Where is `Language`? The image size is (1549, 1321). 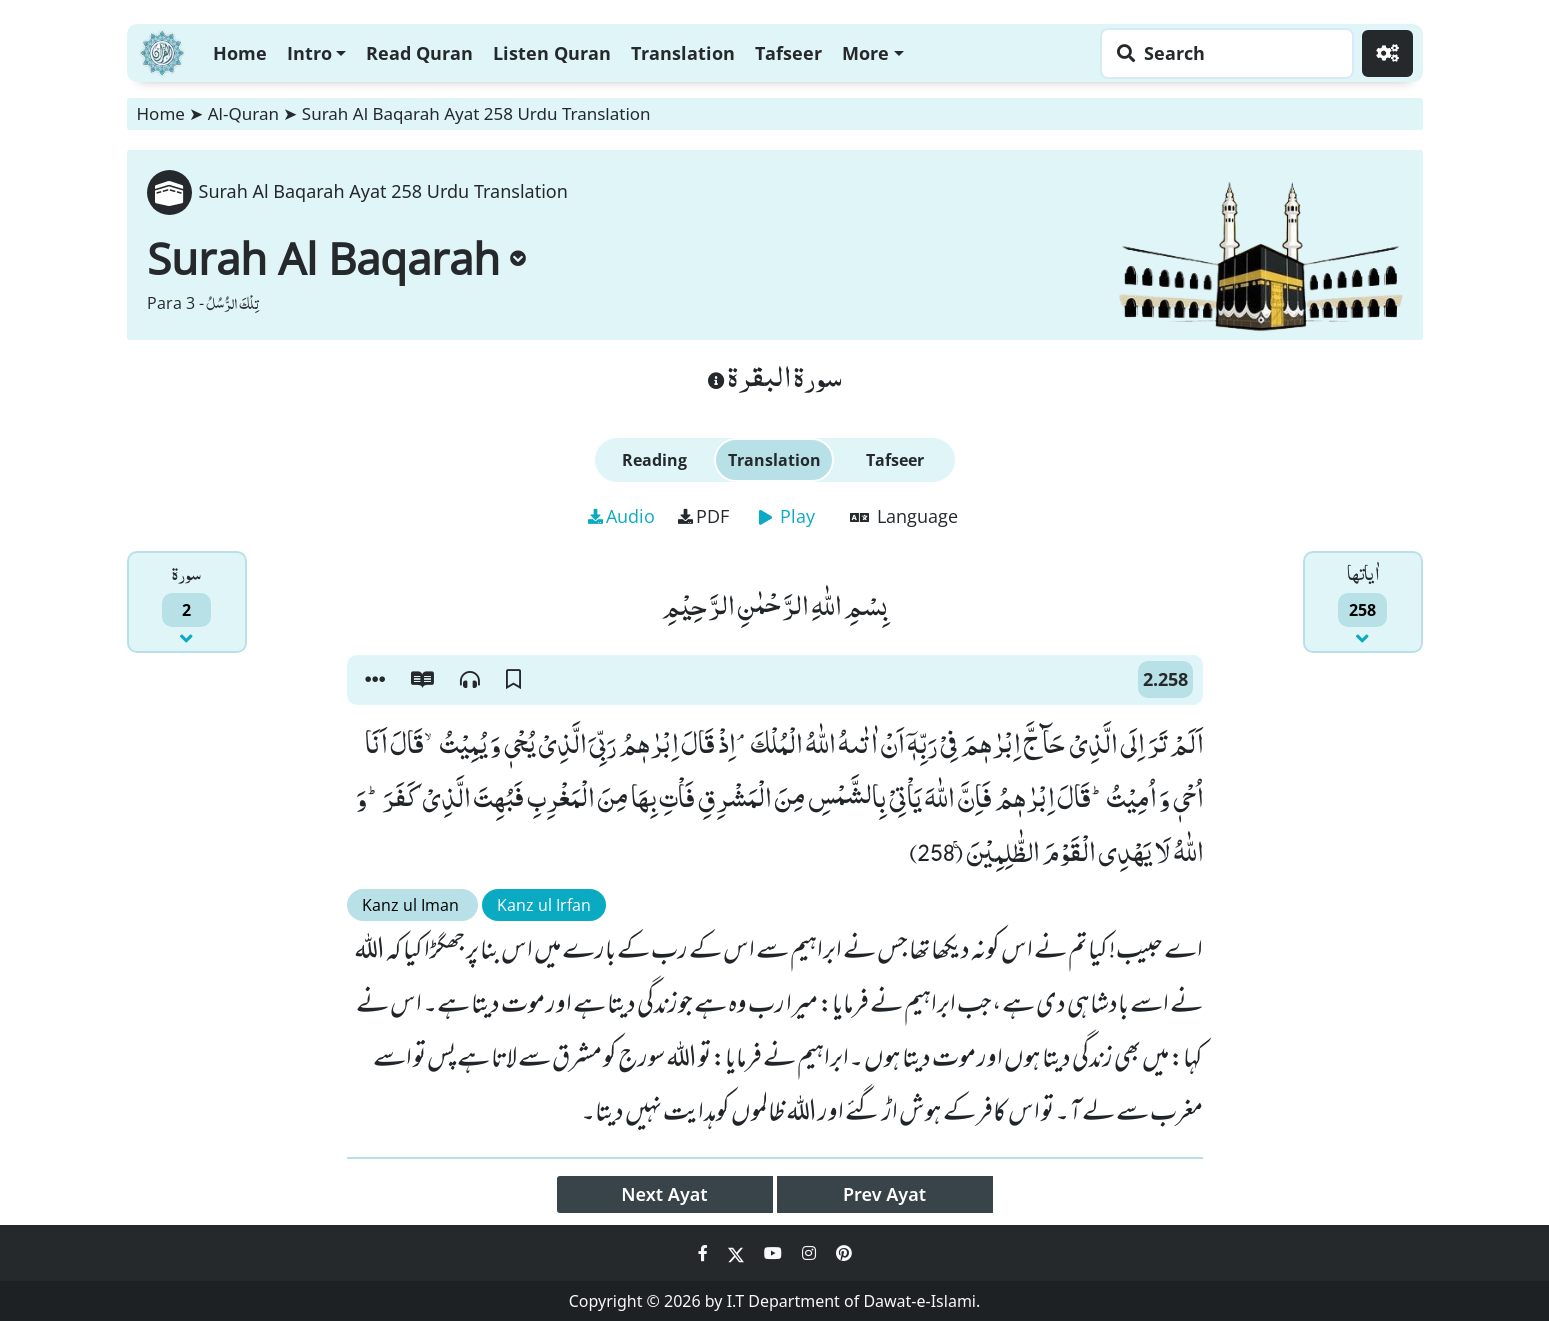
Language is located at coordinates (904, 516).